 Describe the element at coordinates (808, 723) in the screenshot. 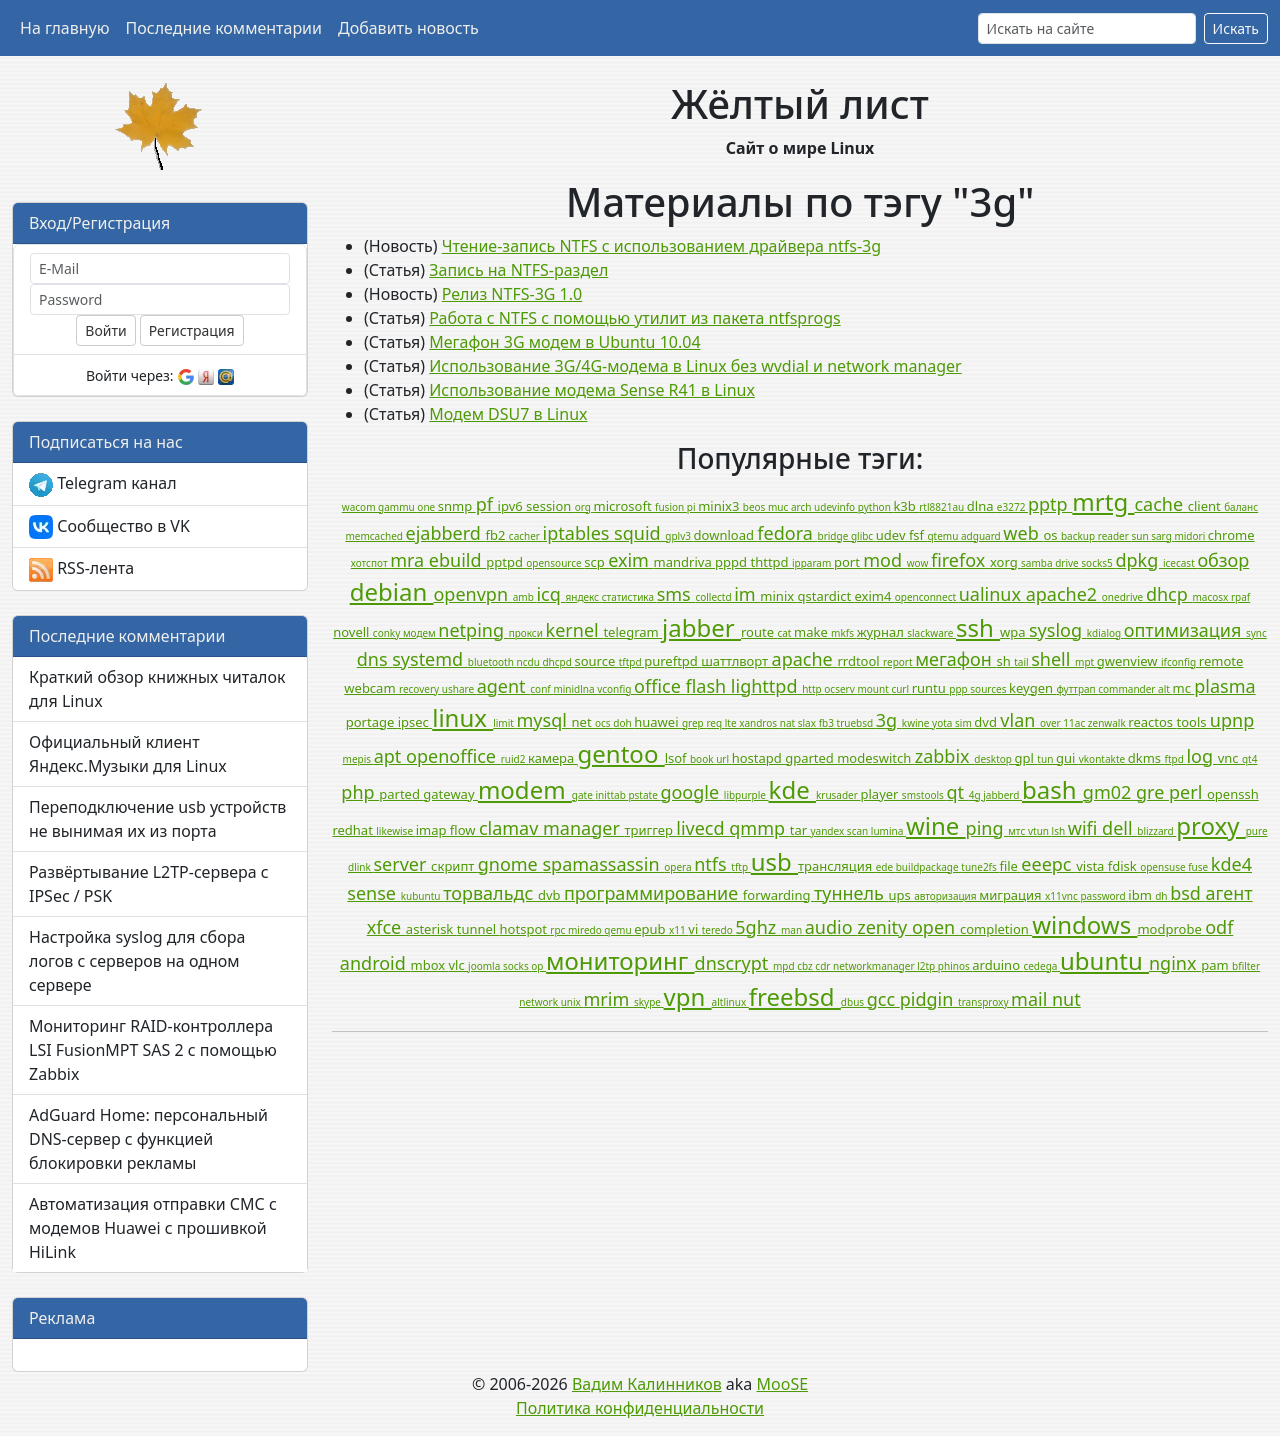

I see `slax` at that location.